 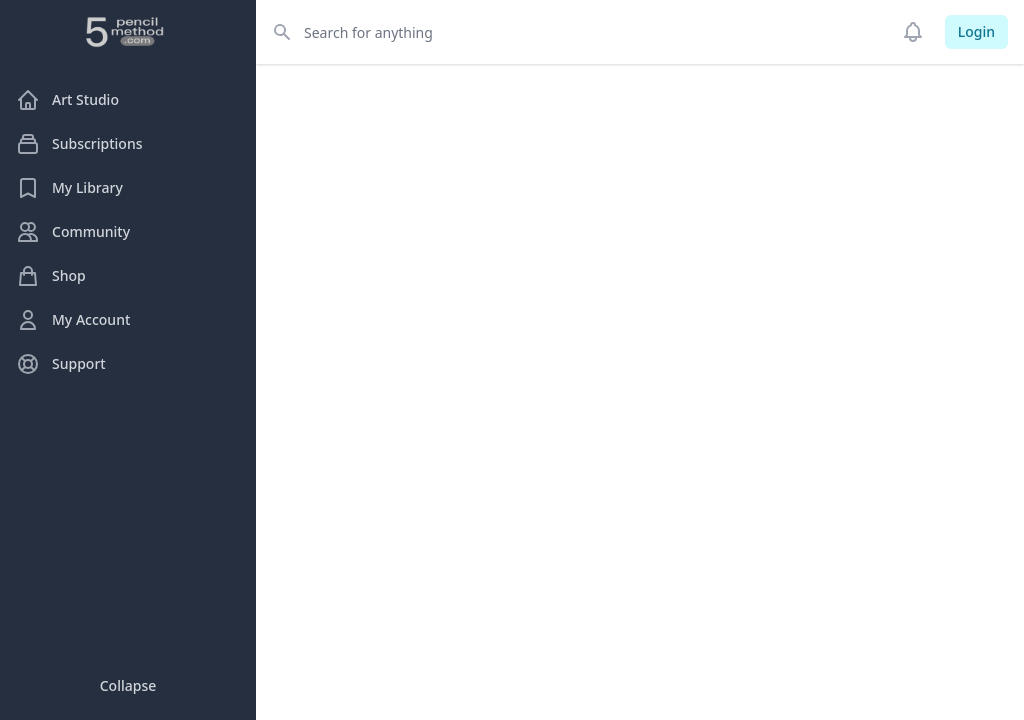 What do you see at coordinates (51, 276) in the screenshot?
I see `Shop` at bounding box center [51, 276].